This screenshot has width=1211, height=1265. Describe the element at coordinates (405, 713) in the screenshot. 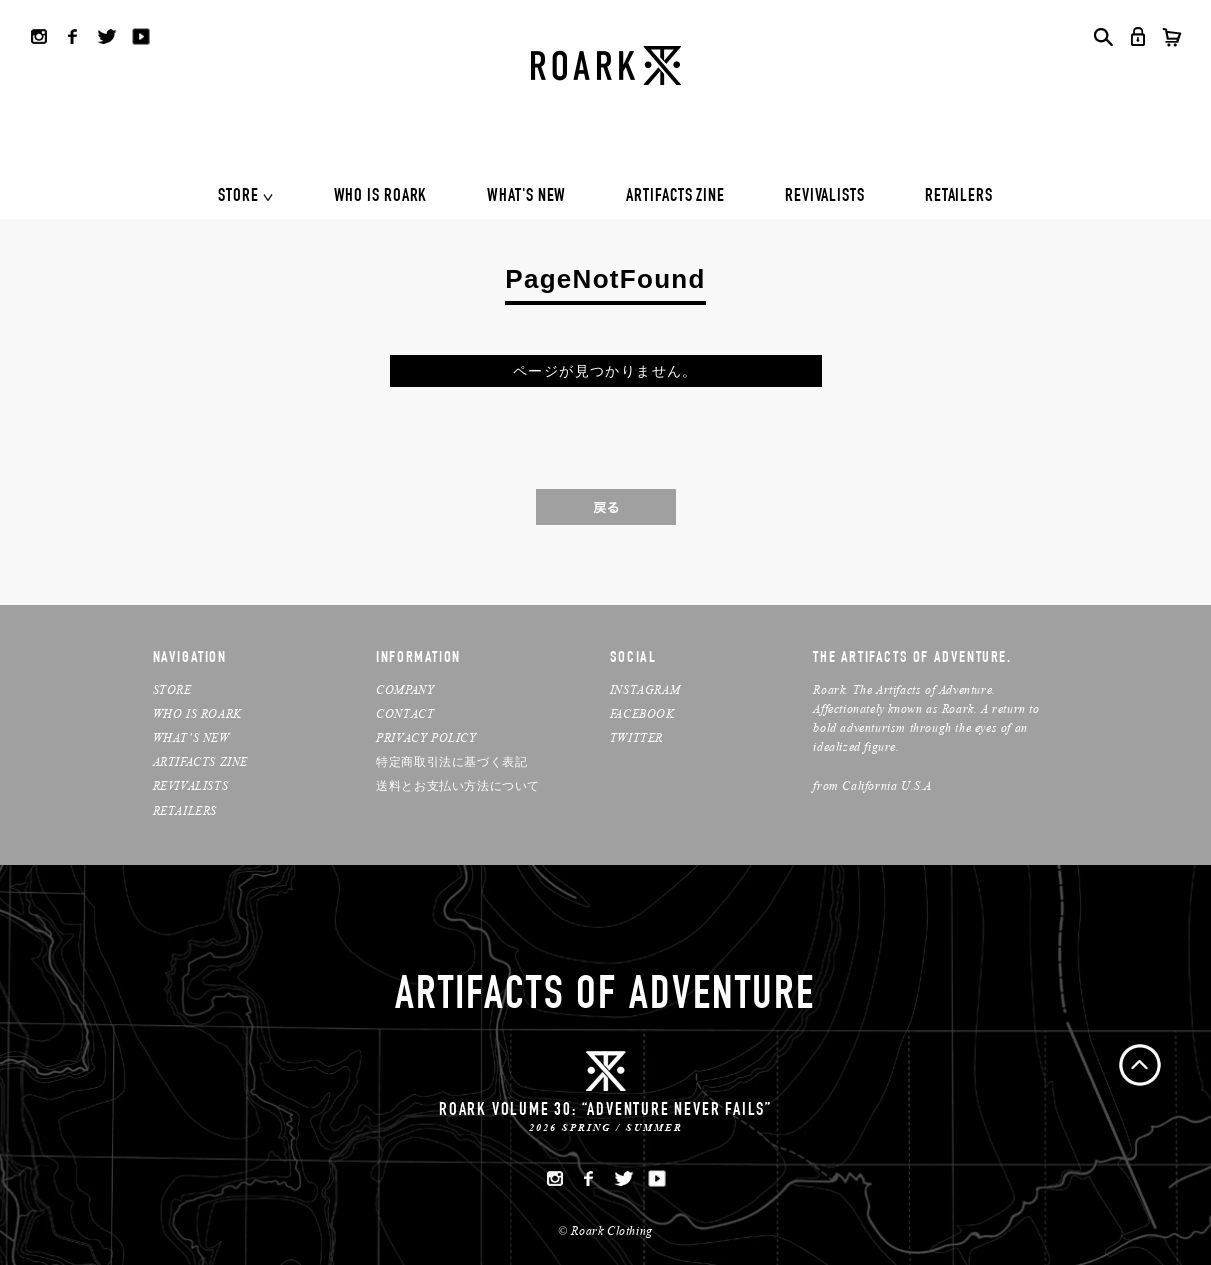

I see `CONTACT` at that location.